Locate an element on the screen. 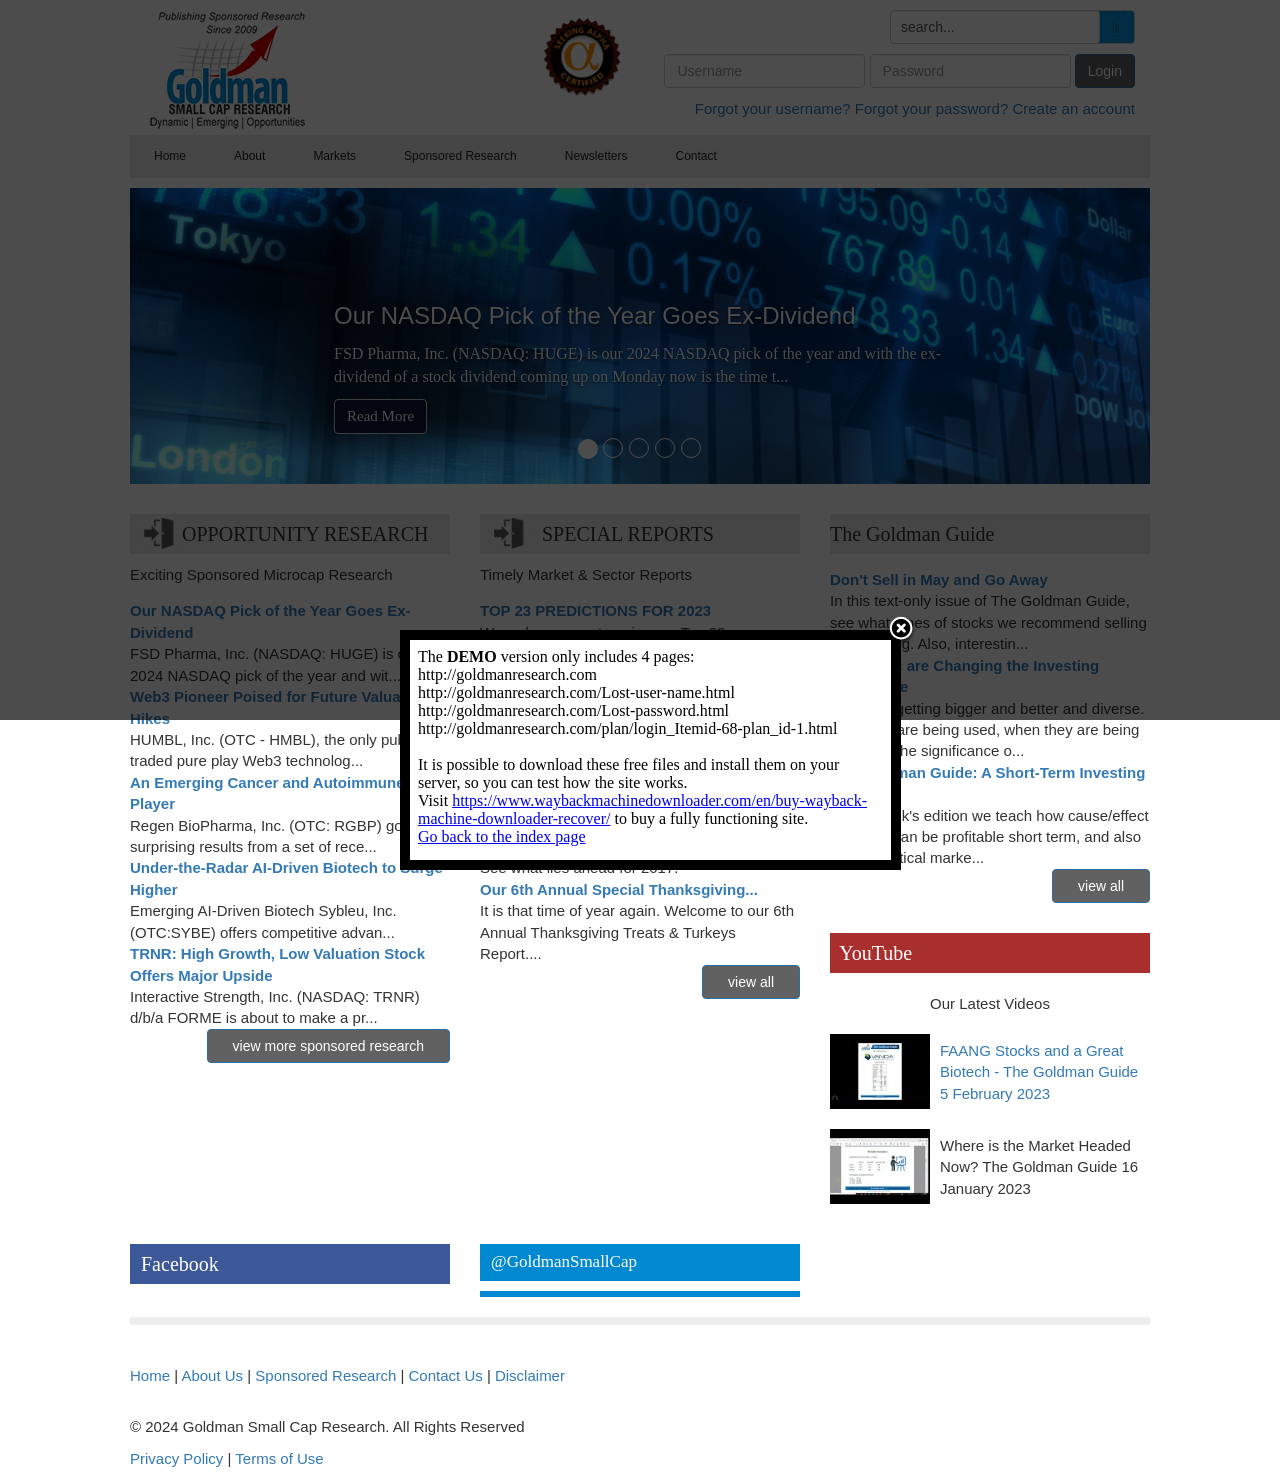 The image size is (1280, 1479). Our 6th Annual Special Thanksgiving... is located at coordinates (619, 889).